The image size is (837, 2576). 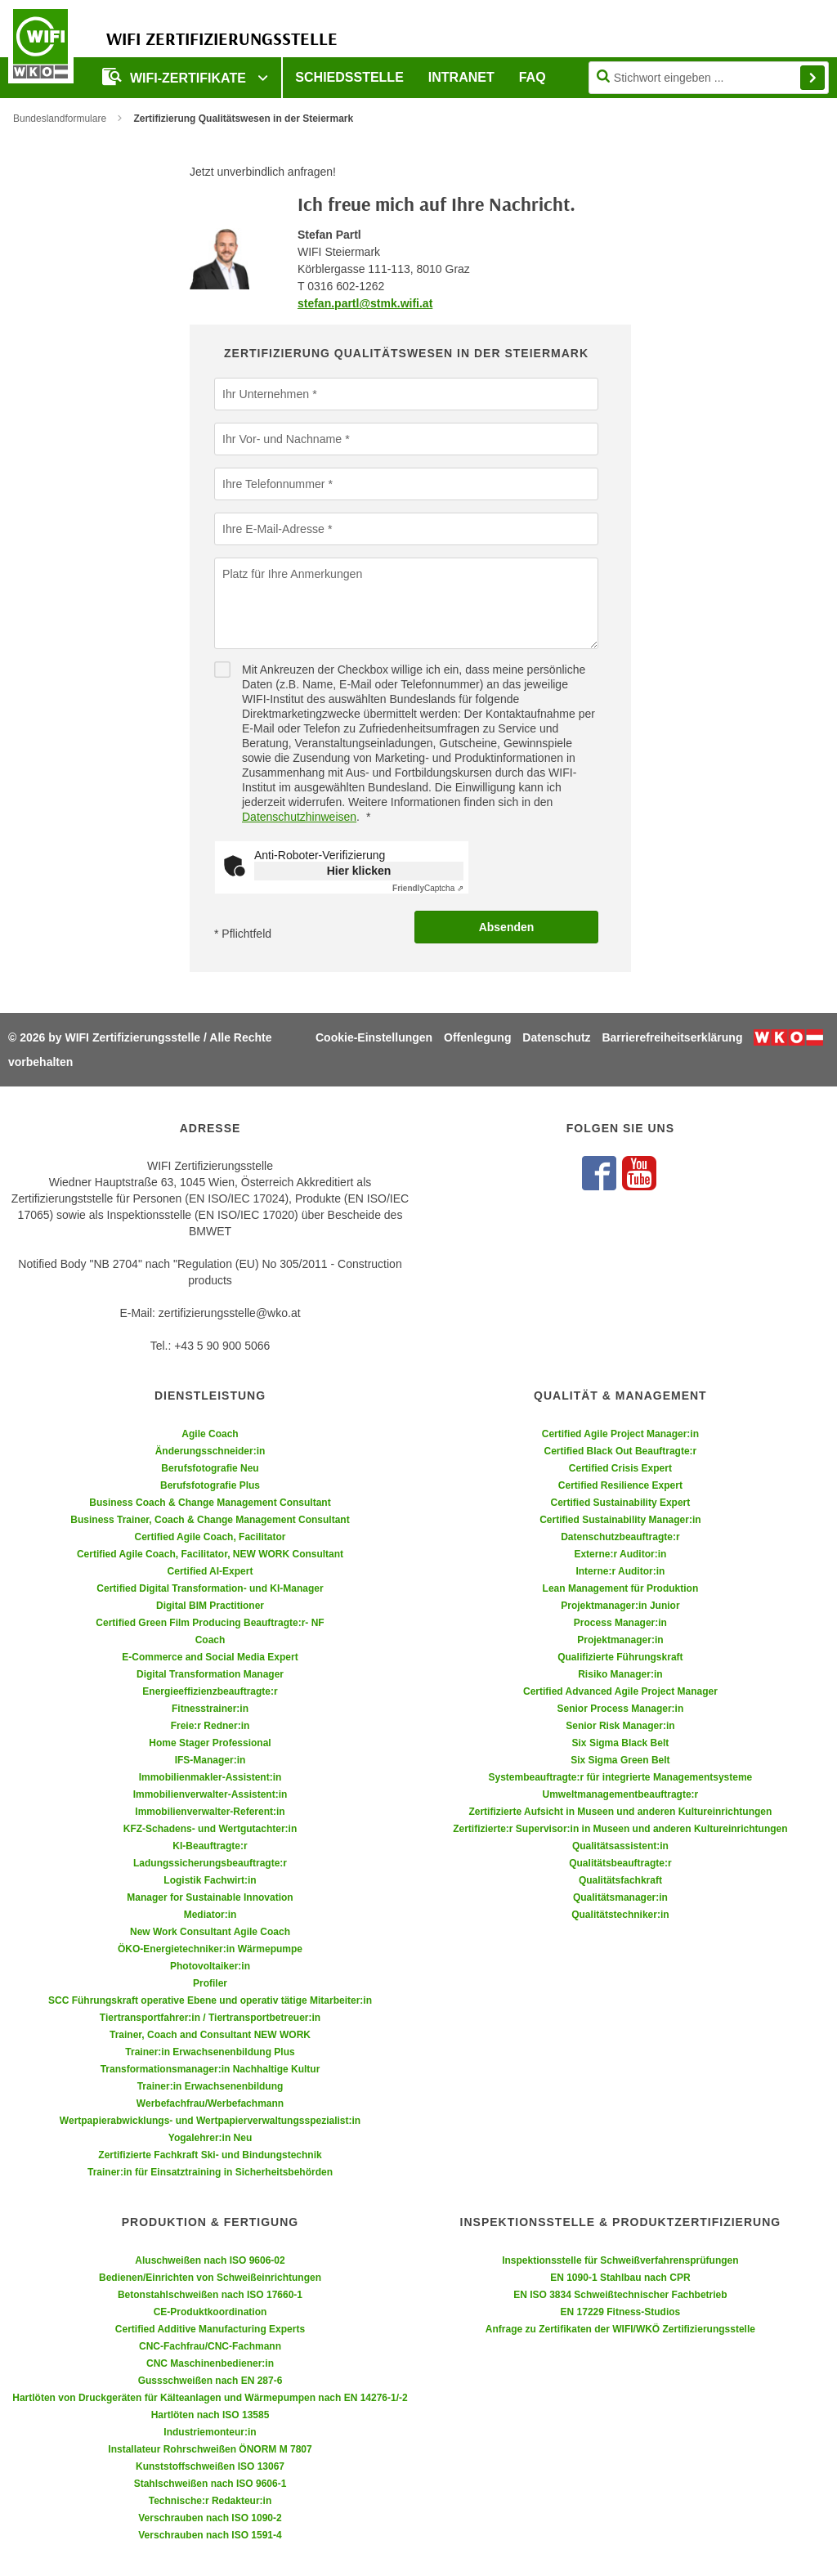 What do you see at coordinates (299, 816) in the screenshot?
I see `Datenschutzhinweisen` at bounding box center [299, 816].